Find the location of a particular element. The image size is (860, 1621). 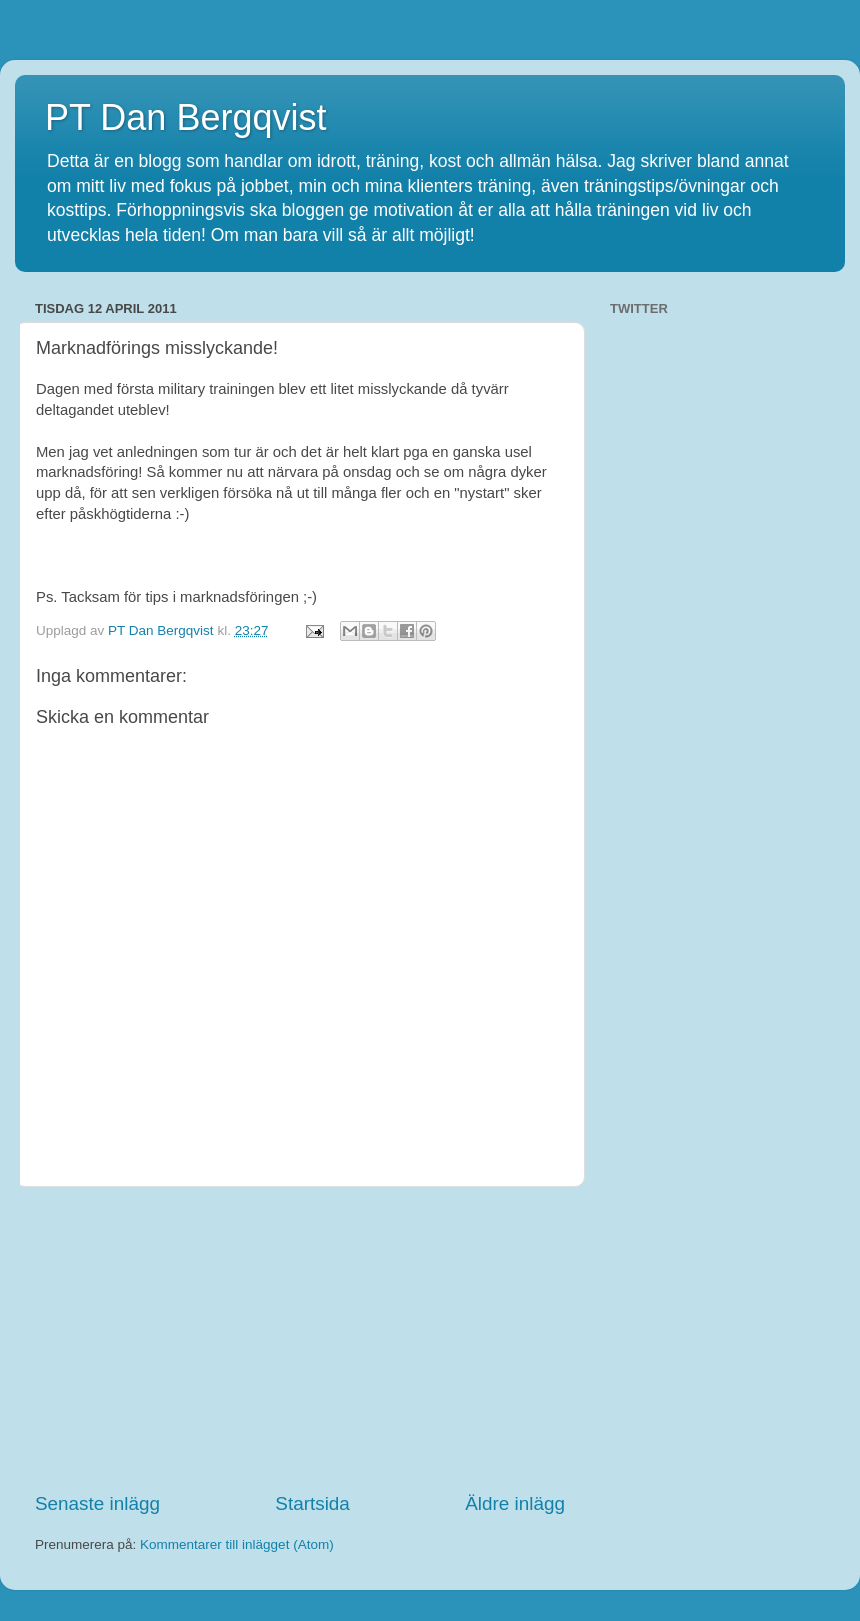

PT Dan Bergqvist is located at coordinates (185, 117).